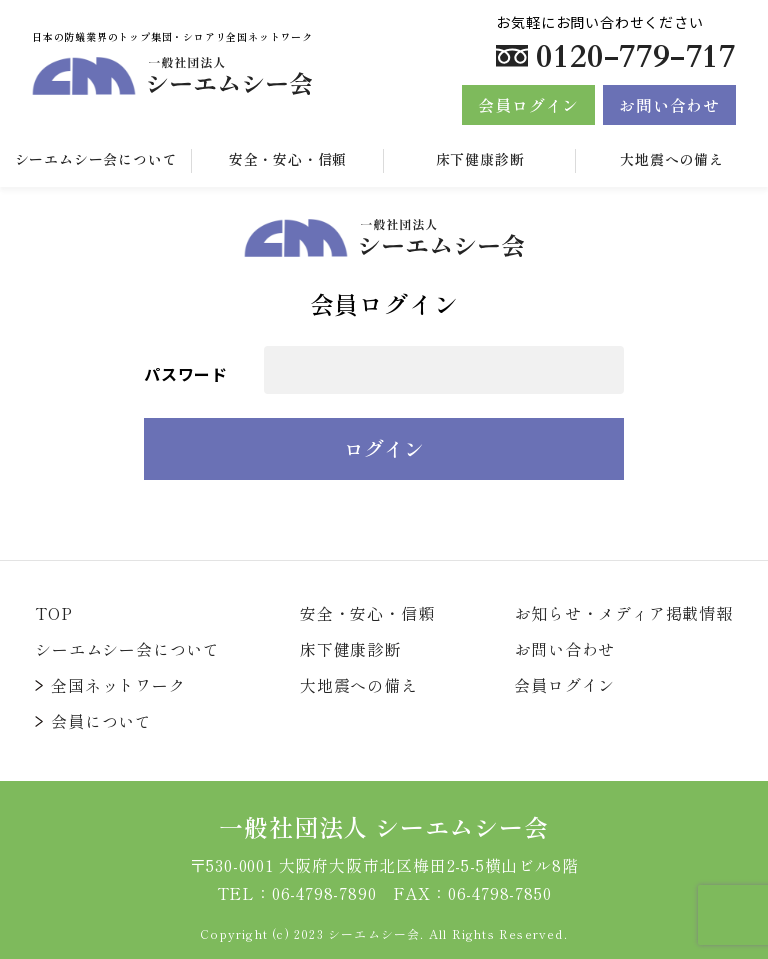  I want to click on 床下健康診断, so click(480, 159).